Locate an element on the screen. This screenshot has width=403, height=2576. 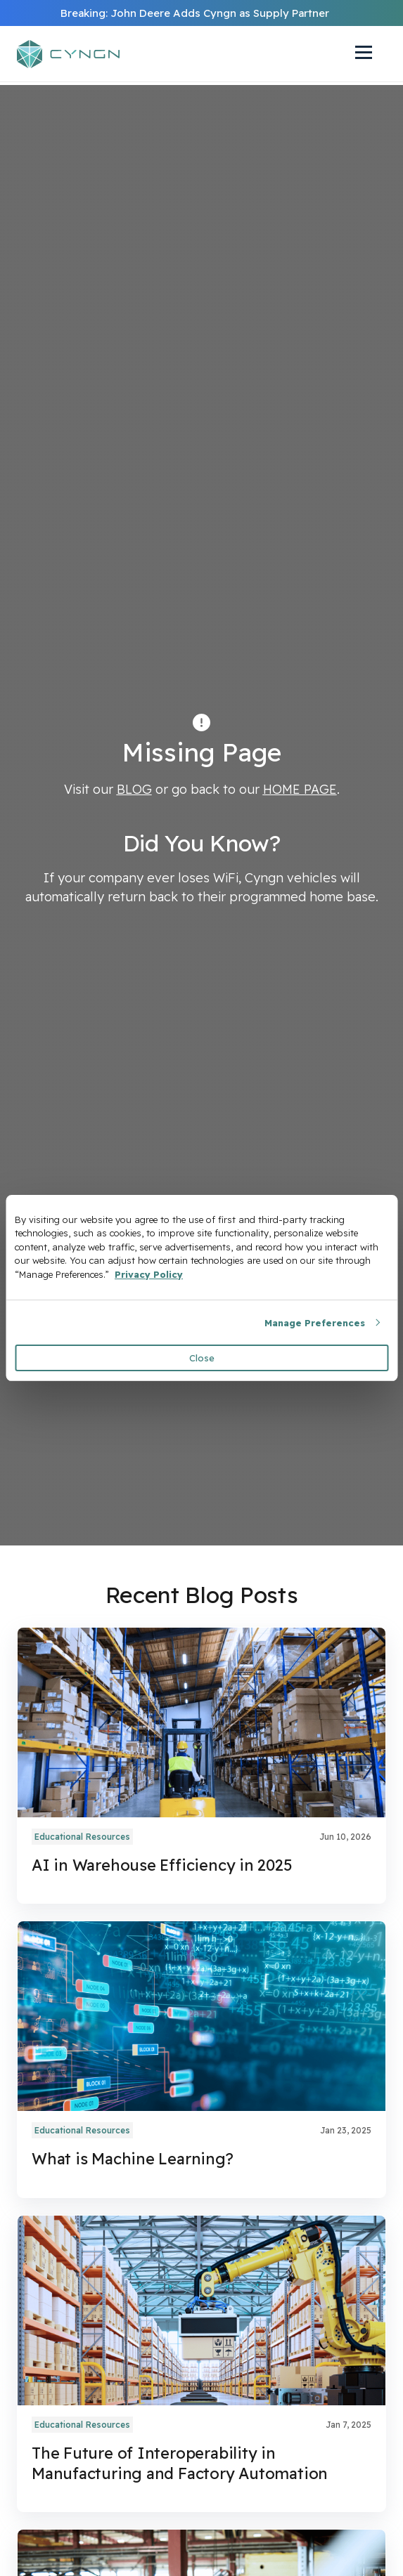
HOME PAGE is located at coordinates (300, 789).